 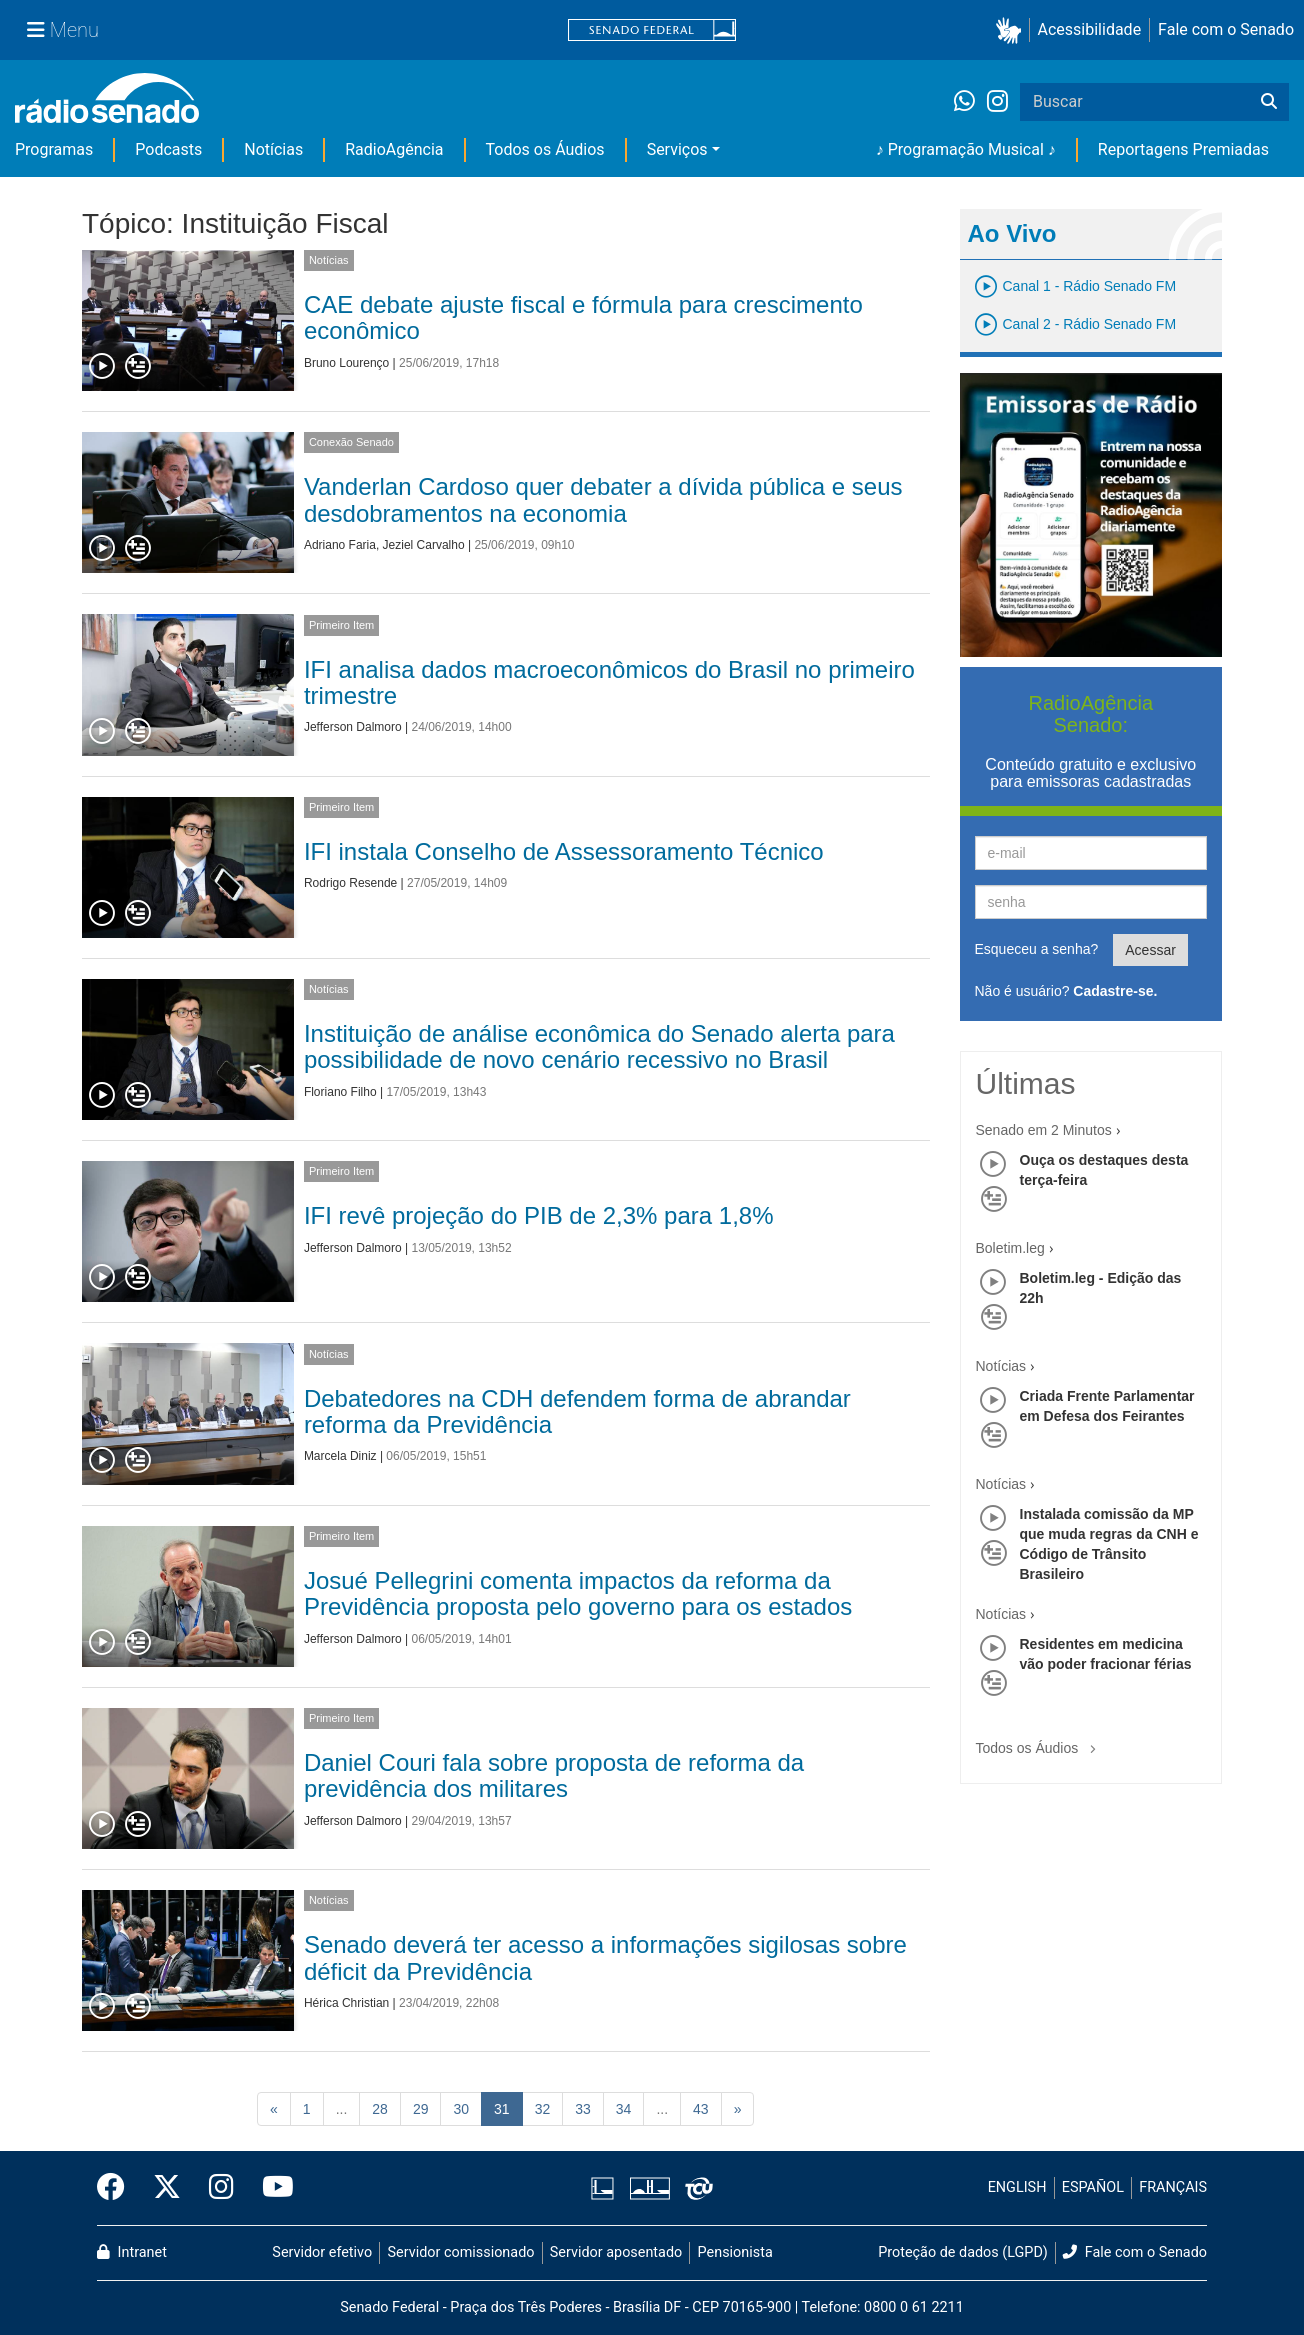 I want to click on Reportagens Premiadas, so click(x=1183, y=149).